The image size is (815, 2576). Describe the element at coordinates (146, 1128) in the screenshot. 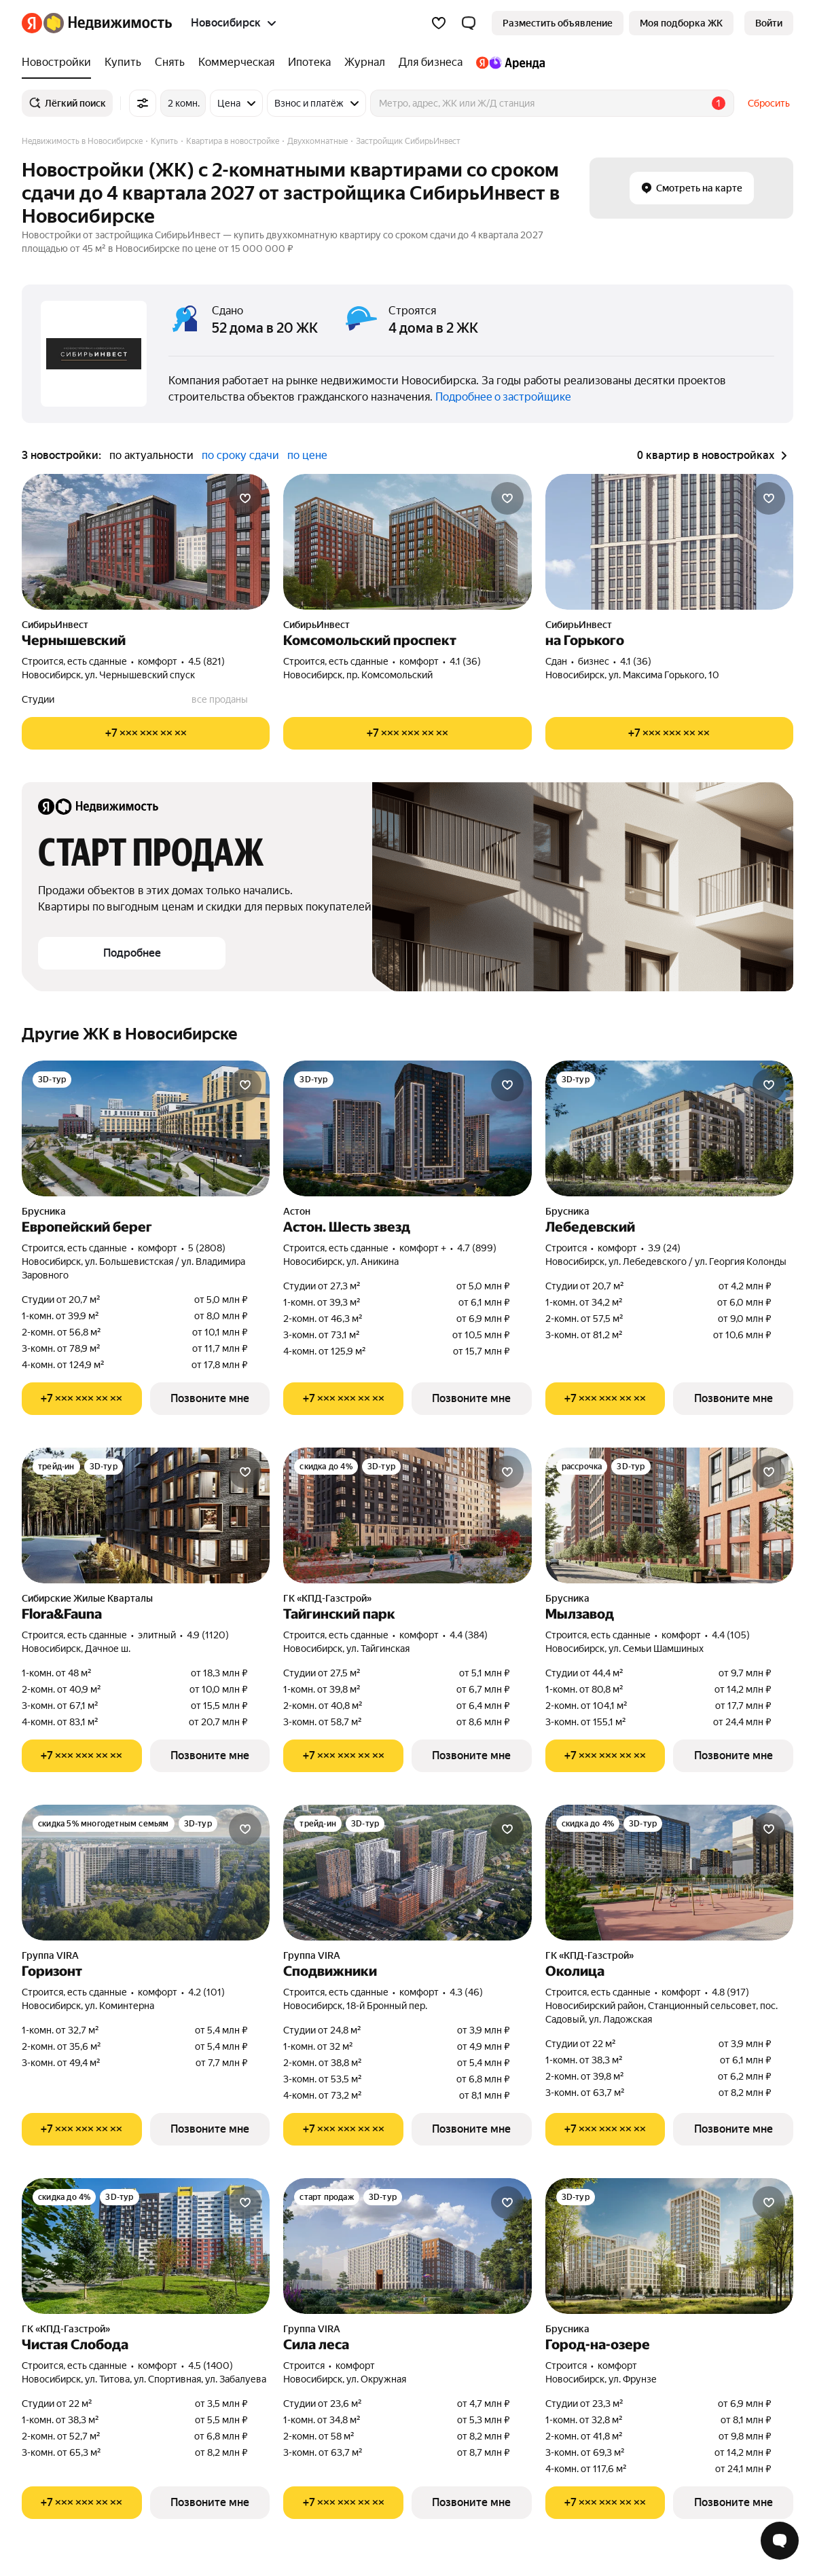

I see `[Европейский берег]` at that location.